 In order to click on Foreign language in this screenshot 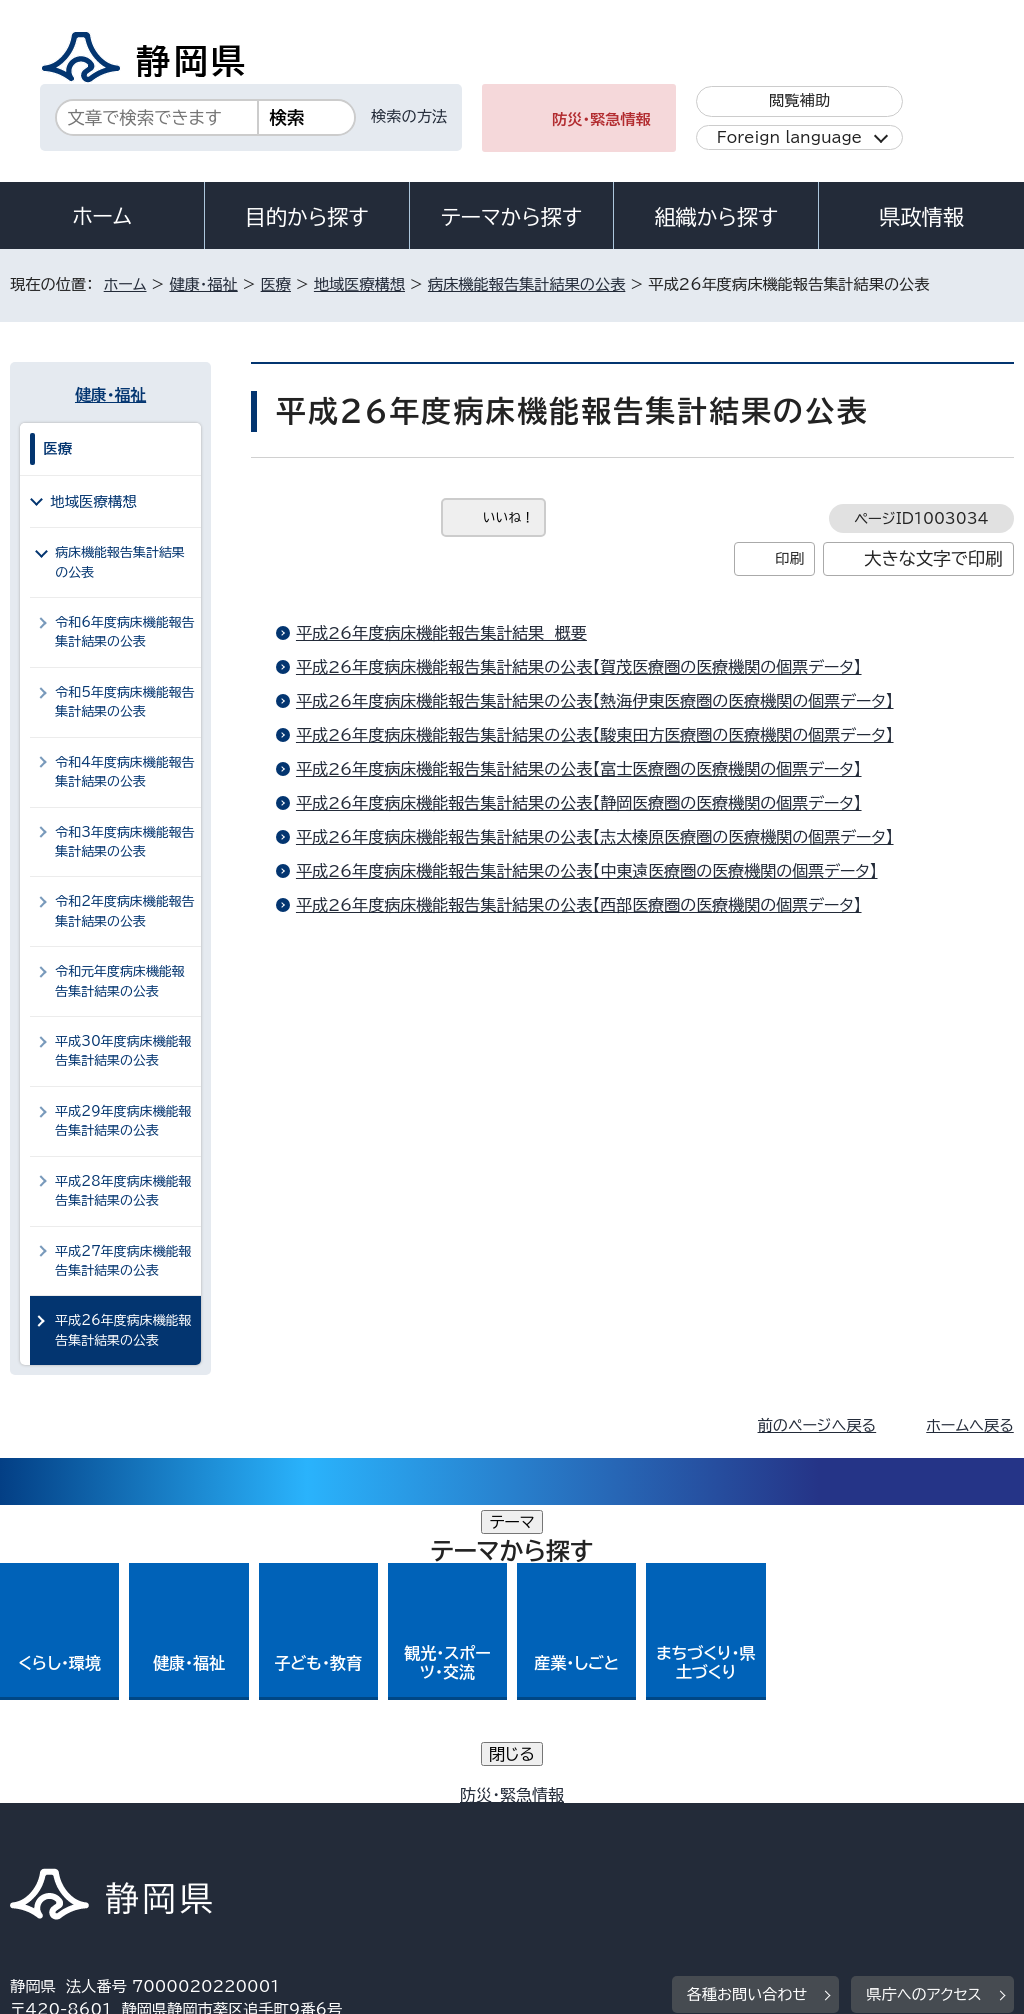, I will do `click(789, 137)`.